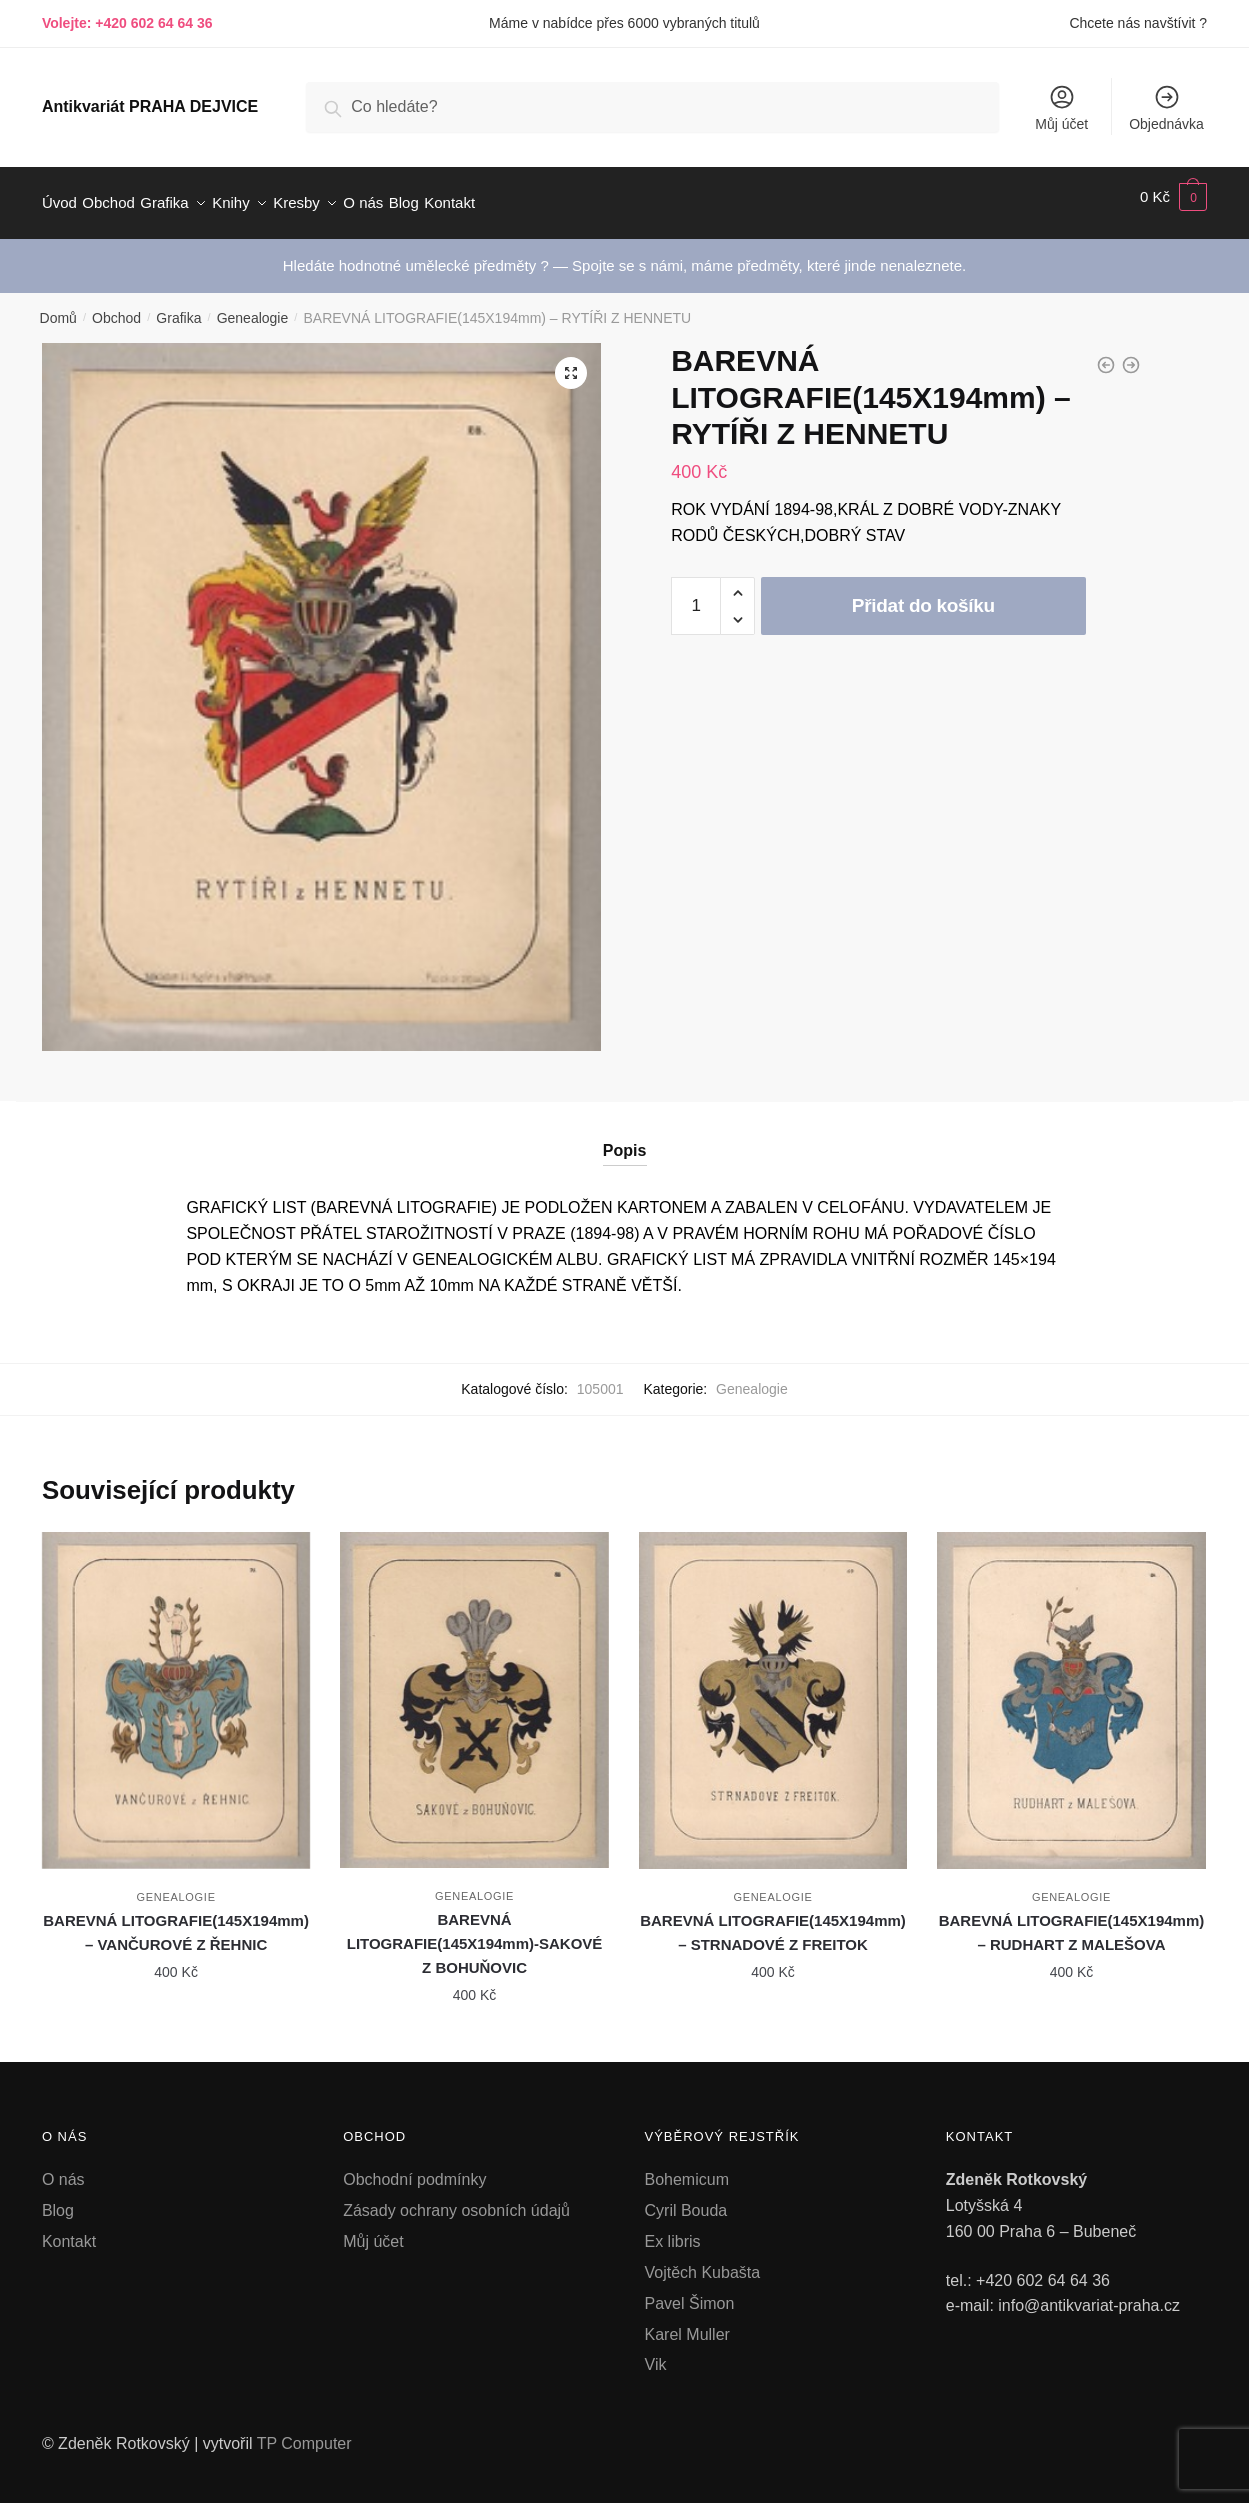 This screenshot has height=2503, width=1249. What do you see at coordinates (474, 1688) in the screenshot?
I see `[BAREVNÁ LITOGRAFIE(145X194mm)-SAKOVÉ Z BOHUŇOVIC]` at bounding box center [474, 1688].